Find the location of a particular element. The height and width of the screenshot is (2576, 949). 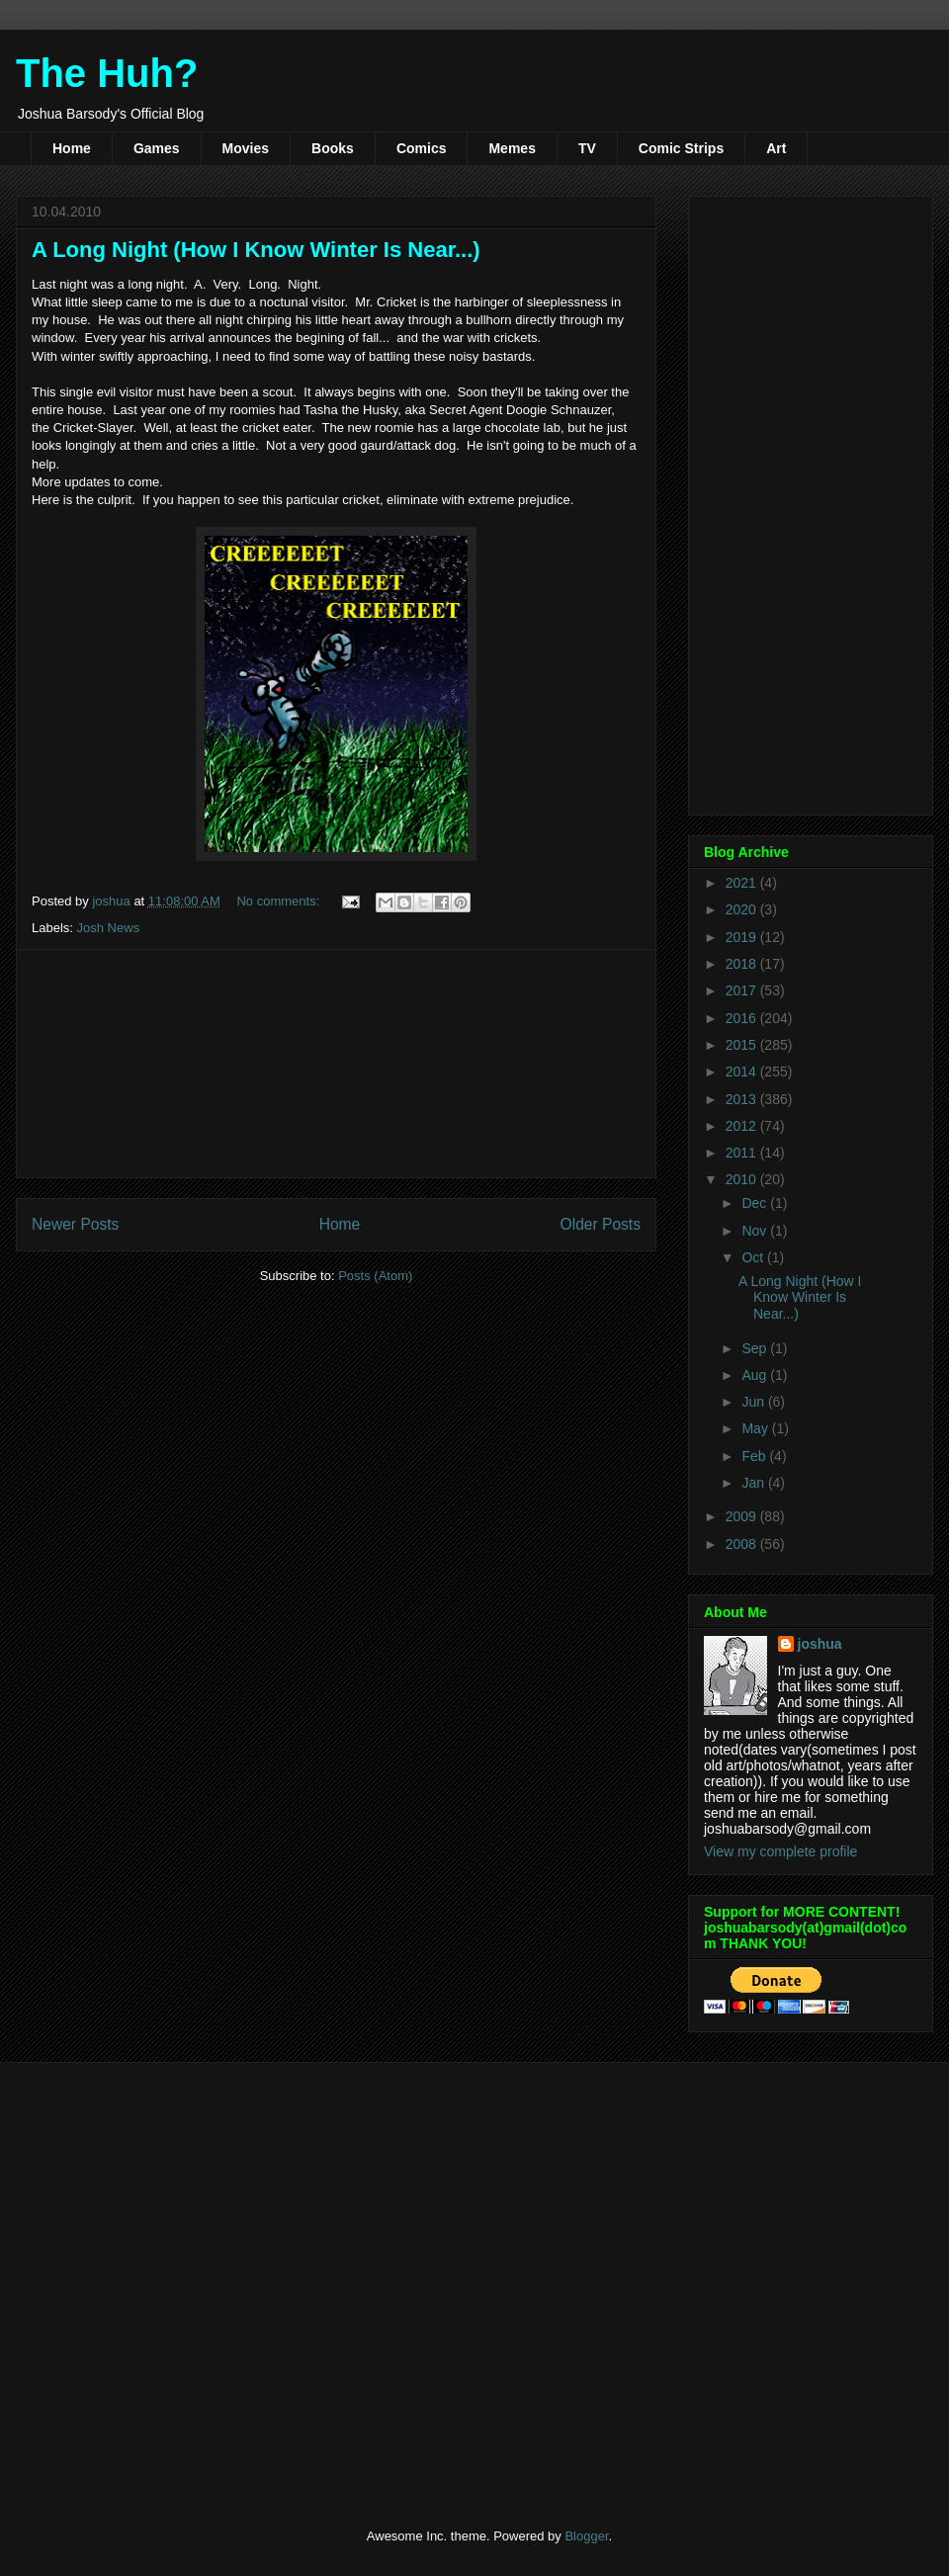

Comics is located at coordinates (421, 148).